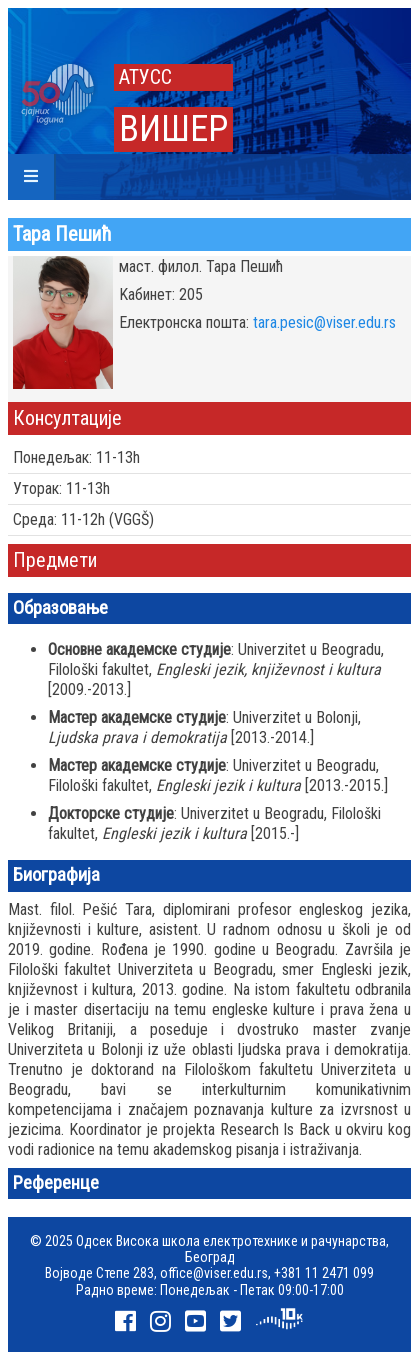 The height and width of the screenshot is (1360, 419). What do you see at coordinates (324, 1273) in the screenshot?
I see `+381 11 2471 099` at bounding box center [324, 1273].